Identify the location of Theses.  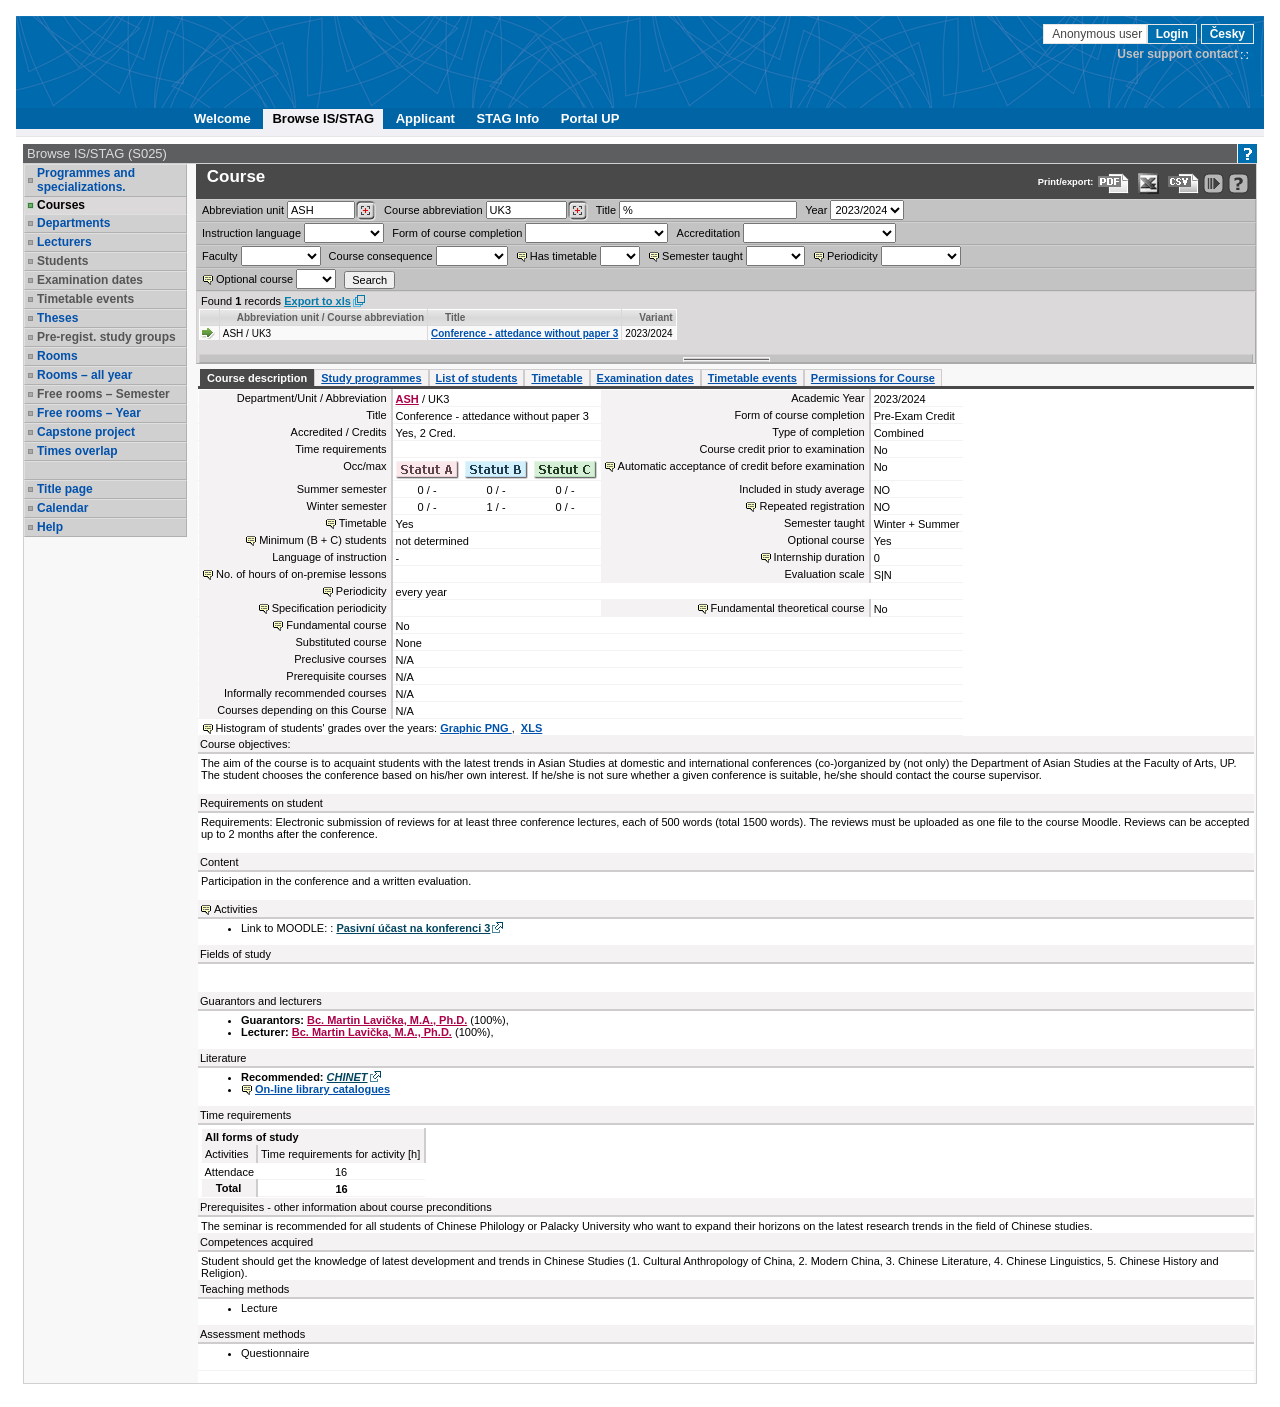
(57, 318).